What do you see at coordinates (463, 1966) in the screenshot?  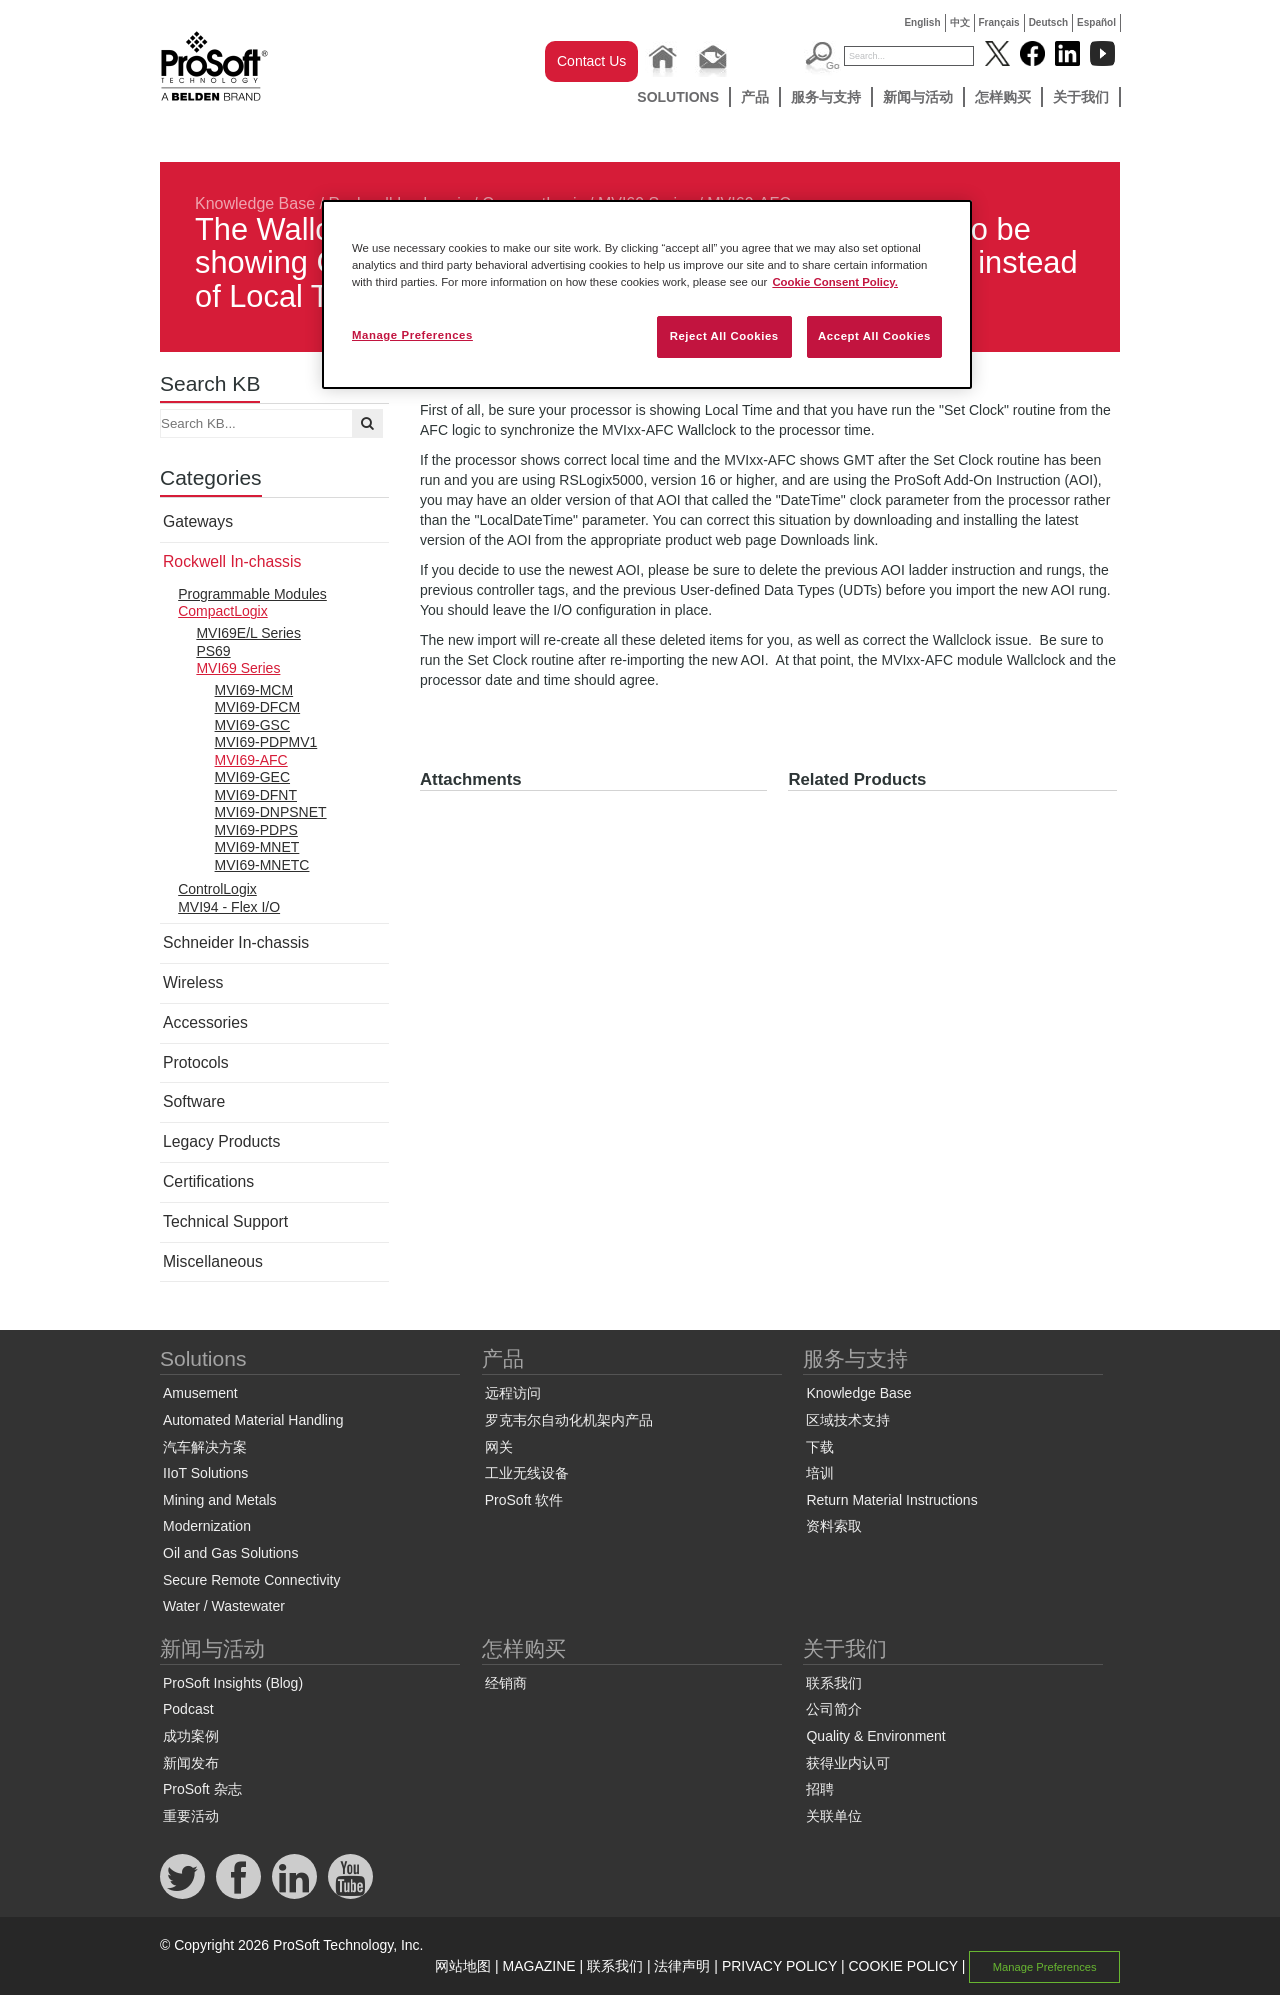 I see `网站地图` at bounding box center [463, 1966].